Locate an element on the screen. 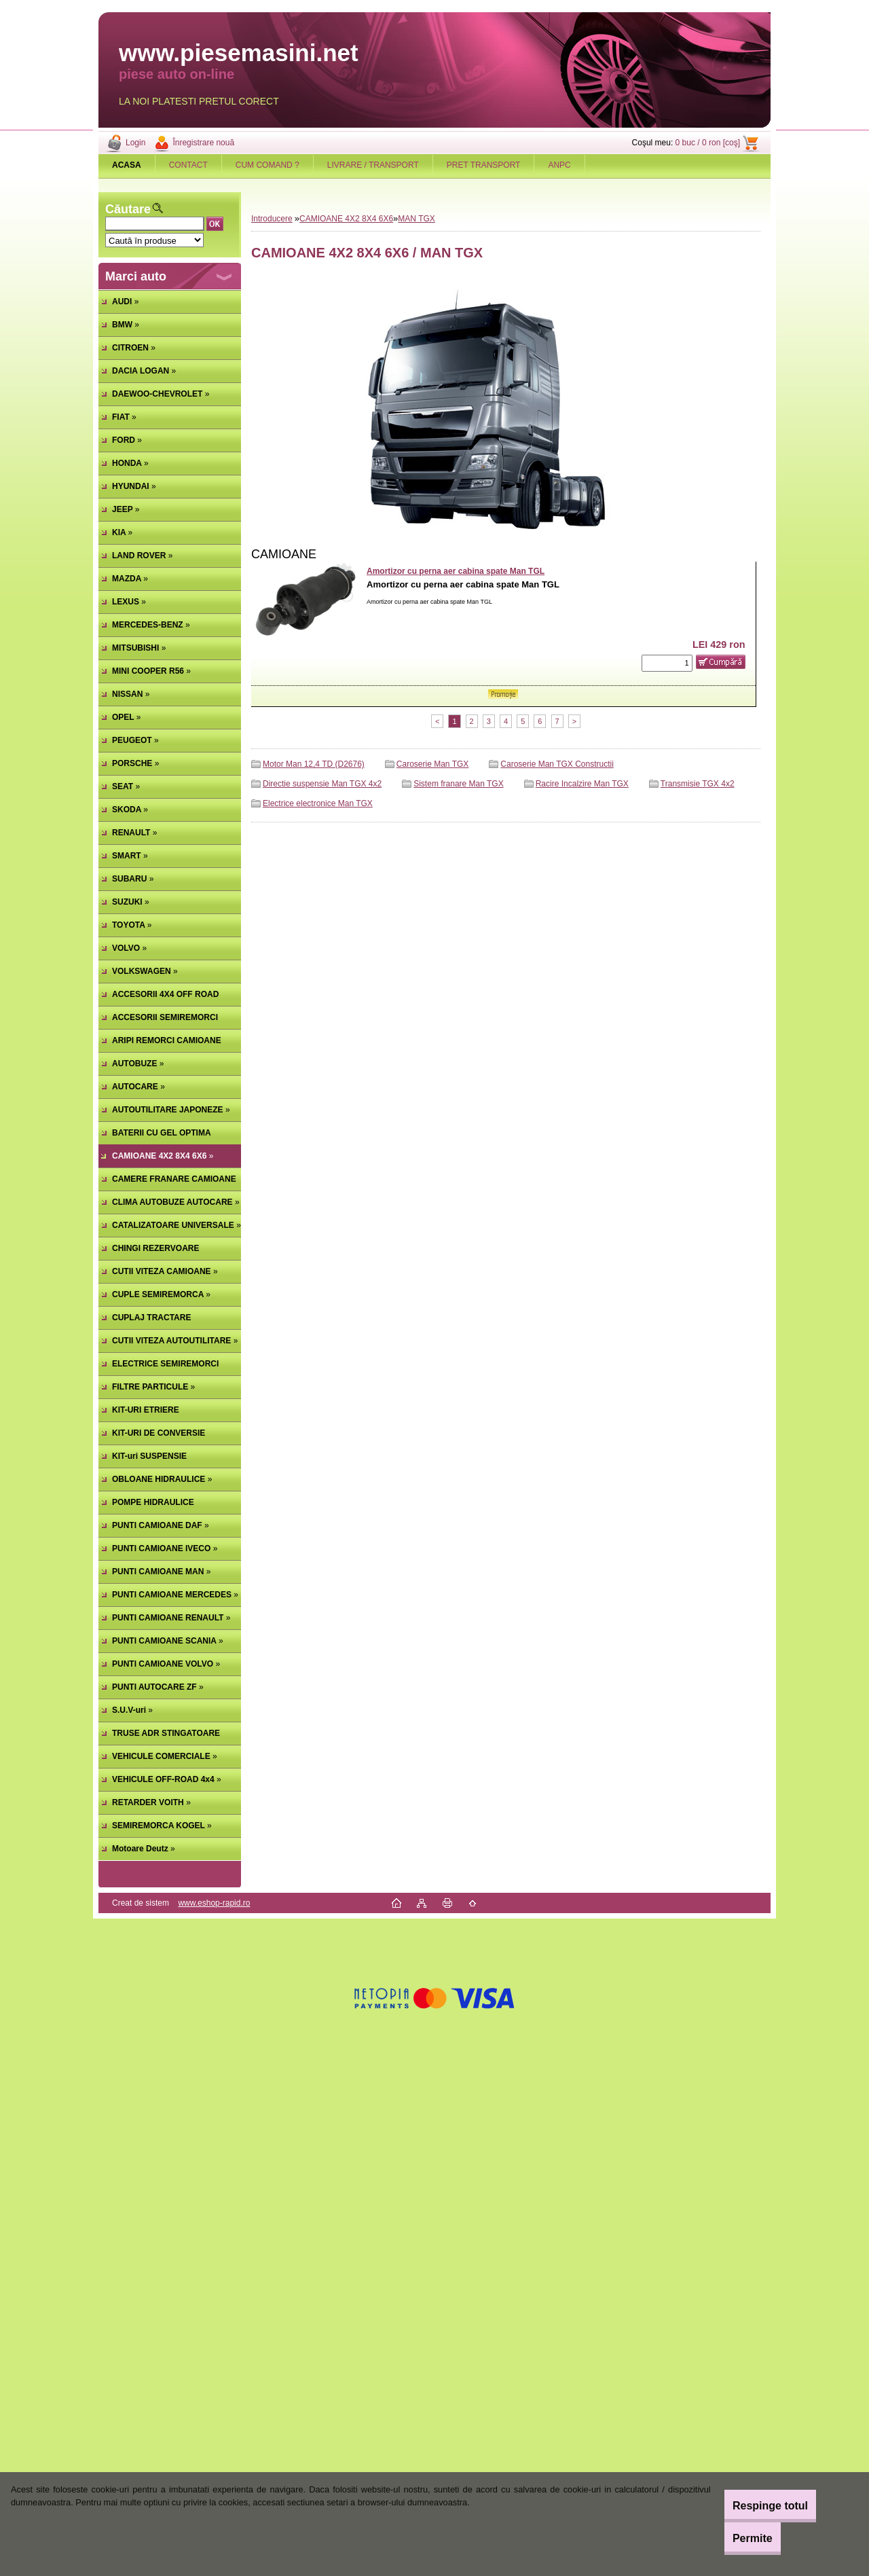 The height and width of the screenshot is (2576, 869). www.eshop-rapid.ro is located at coordinates (214, 1903).